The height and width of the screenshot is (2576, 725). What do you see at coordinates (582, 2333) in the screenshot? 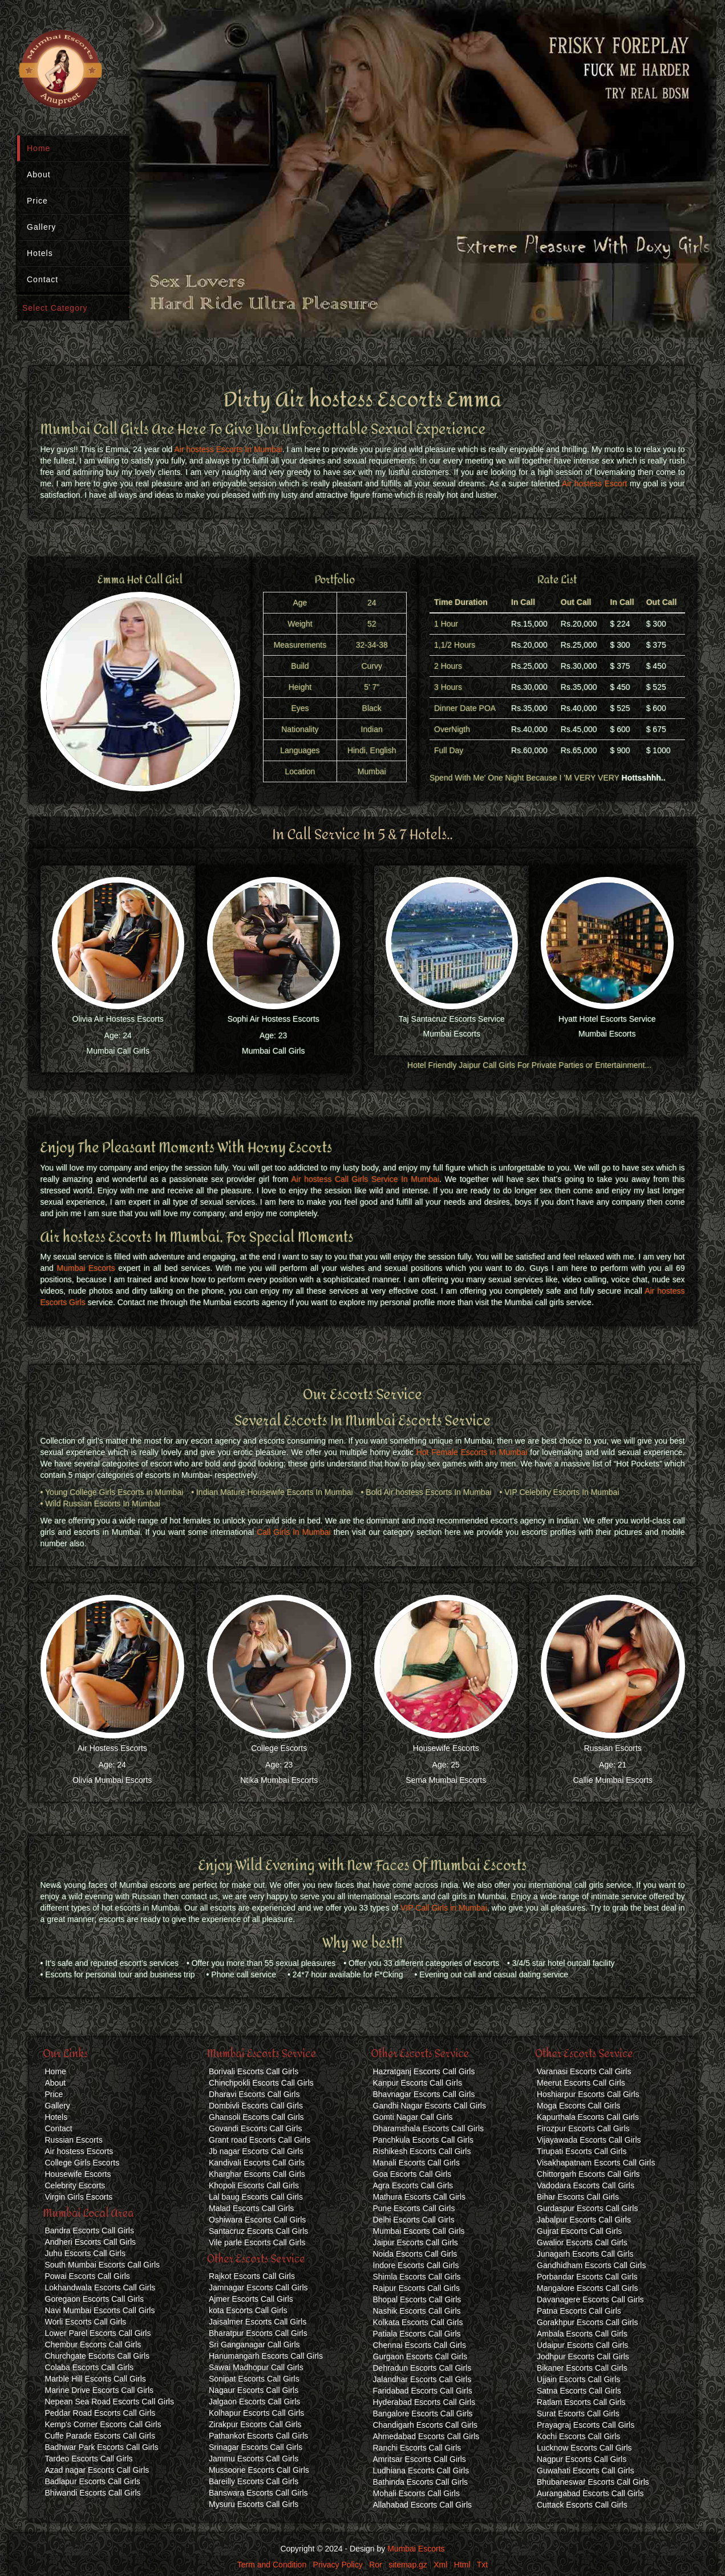
I see `Ambala Escorts Call Girls` at bounding box center [582, 2333].